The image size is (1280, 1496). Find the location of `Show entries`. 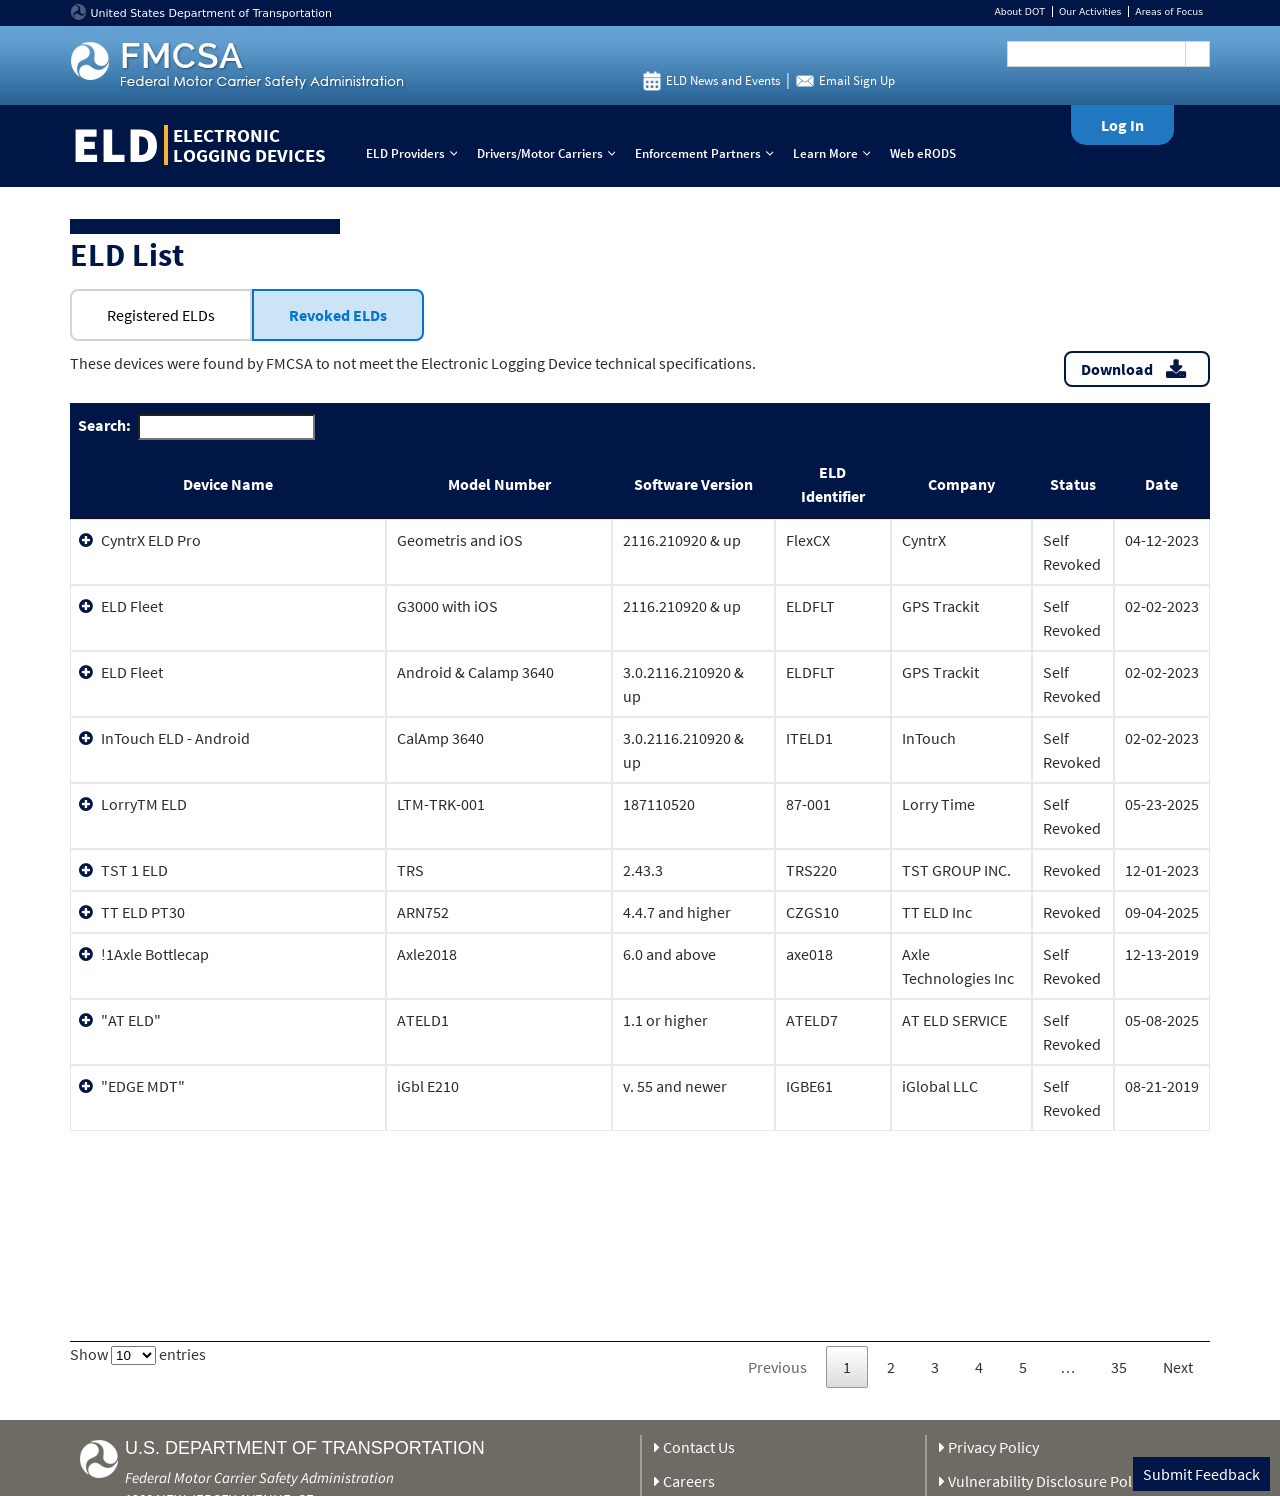

Show entries is located at coordinates (138, 1354).